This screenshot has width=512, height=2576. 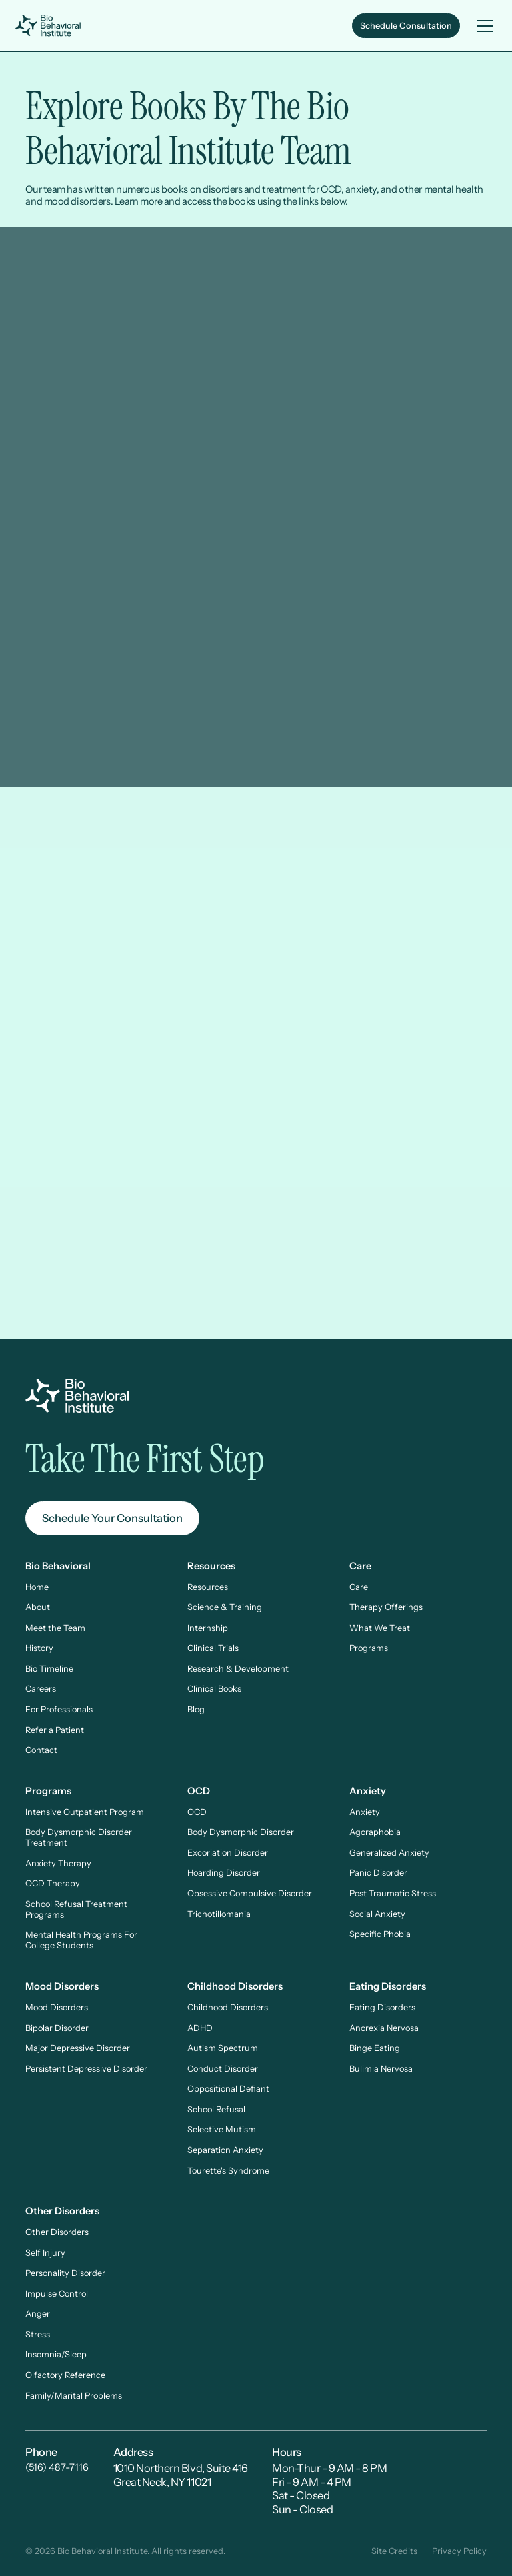 I want to click on Clinical Books, so click(x=214, y=1689).